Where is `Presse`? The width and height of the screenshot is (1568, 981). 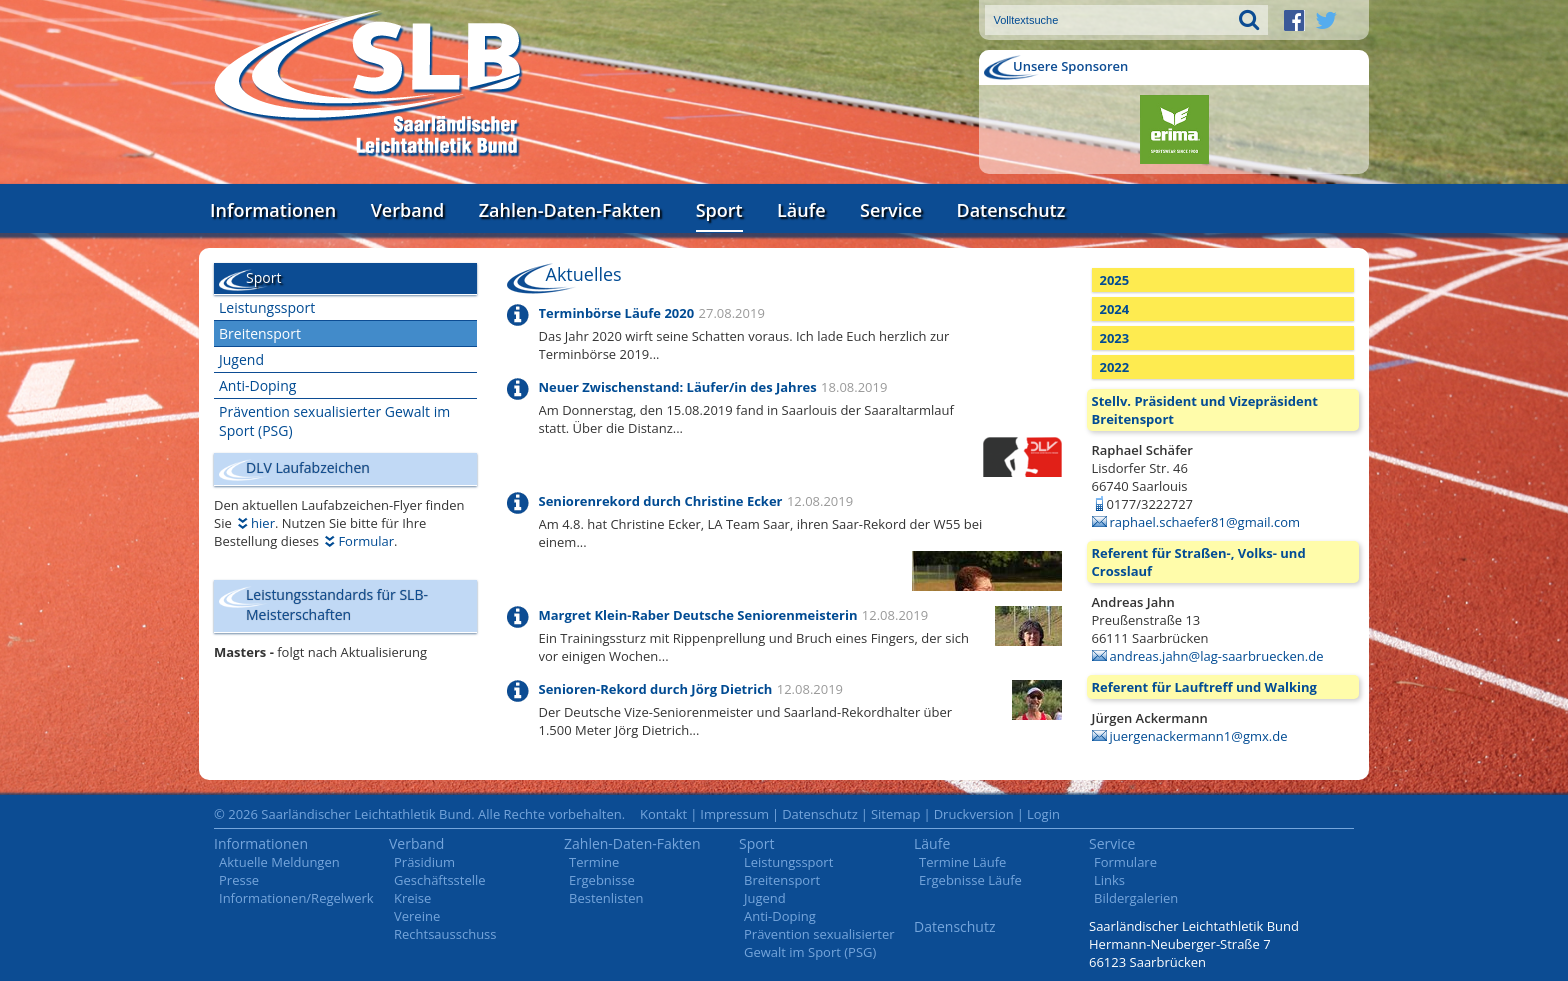 Presse is located at coordinates (239, 880).